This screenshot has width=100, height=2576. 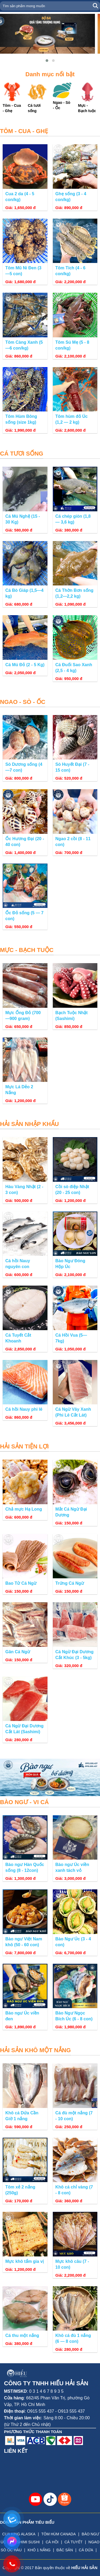 What do you see at coordinates (47, 60) in the screenshot?
I see `[button]` at bounding box center [47, 60].